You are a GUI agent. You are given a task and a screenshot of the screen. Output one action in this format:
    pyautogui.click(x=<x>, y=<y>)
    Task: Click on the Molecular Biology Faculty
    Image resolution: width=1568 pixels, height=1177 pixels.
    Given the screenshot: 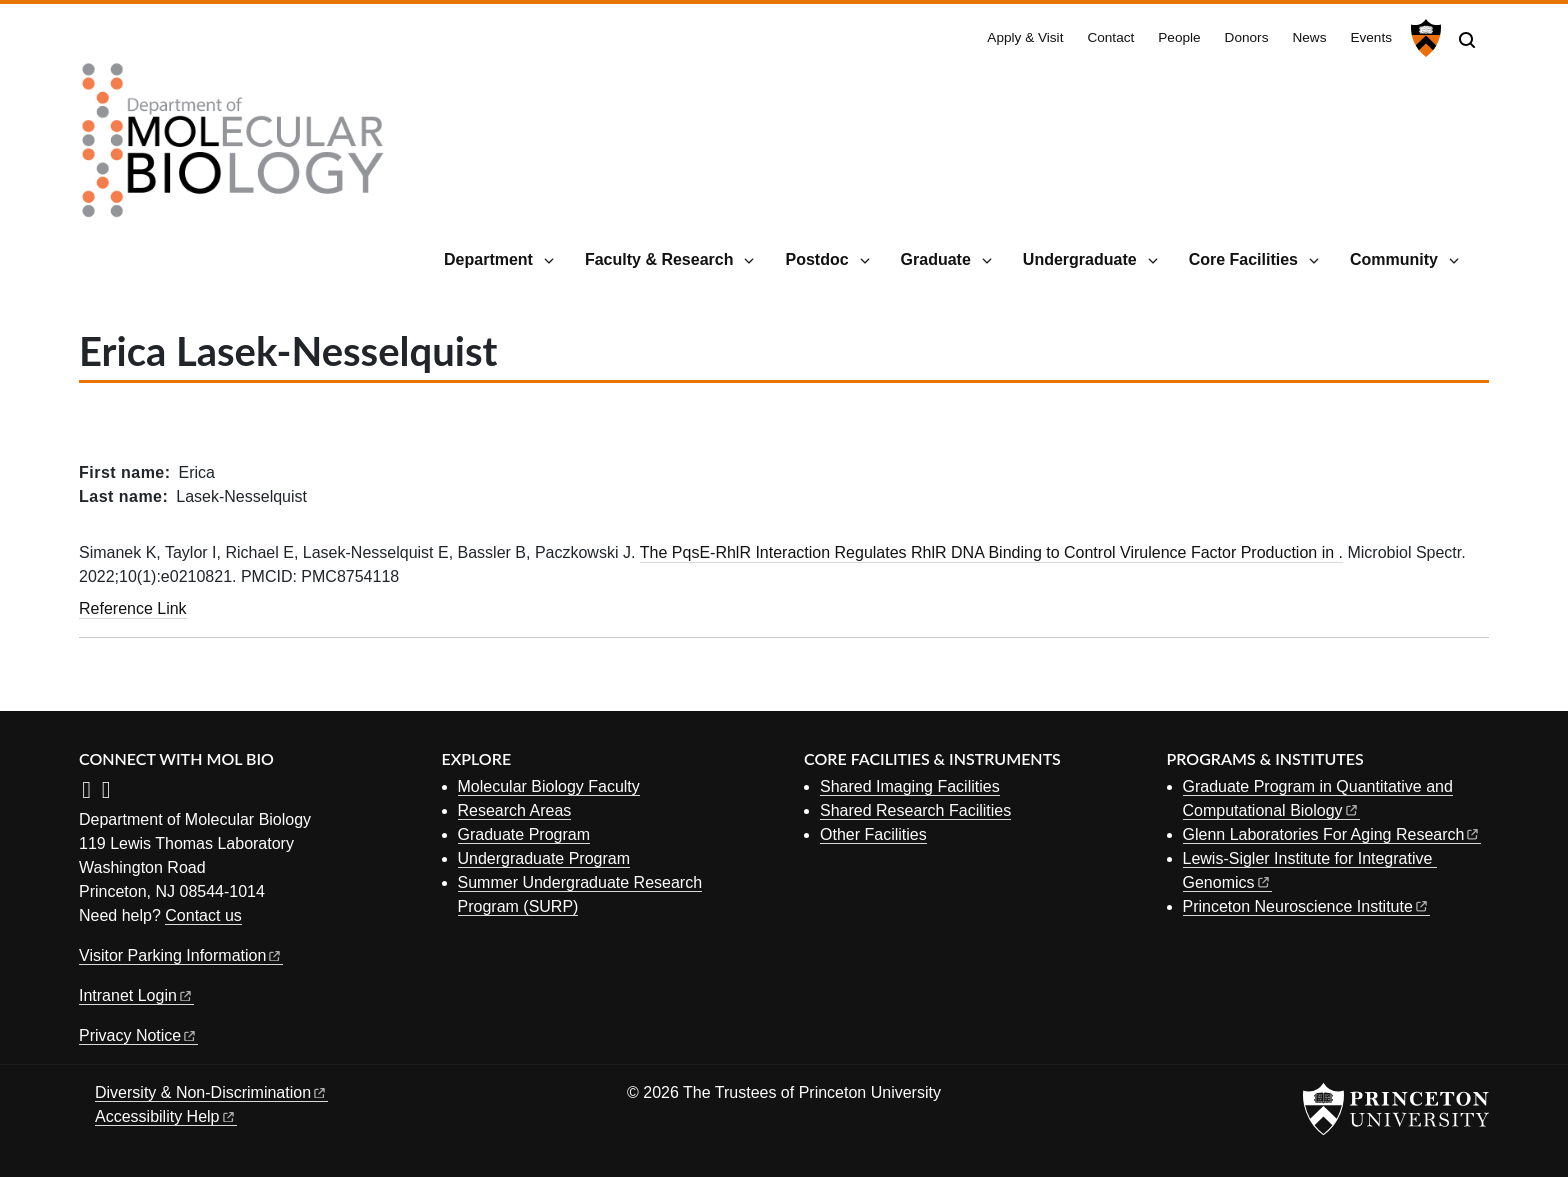 What is the action you would take?
    pyautogui.click(x=549, y=786)
    